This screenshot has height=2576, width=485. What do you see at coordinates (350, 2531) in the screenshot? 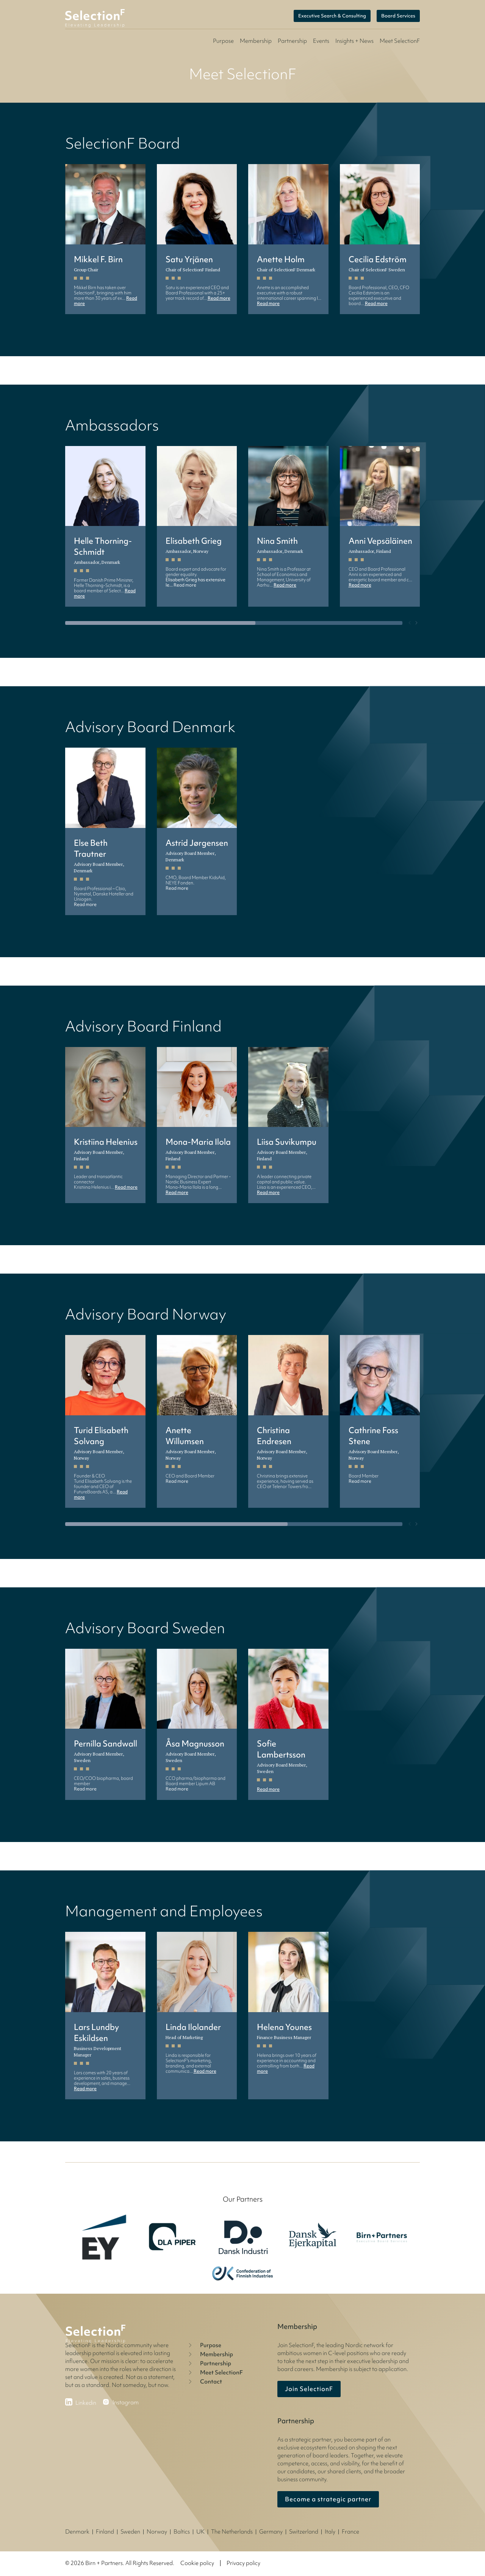
I see `France` at bounding box center [350, 2531].